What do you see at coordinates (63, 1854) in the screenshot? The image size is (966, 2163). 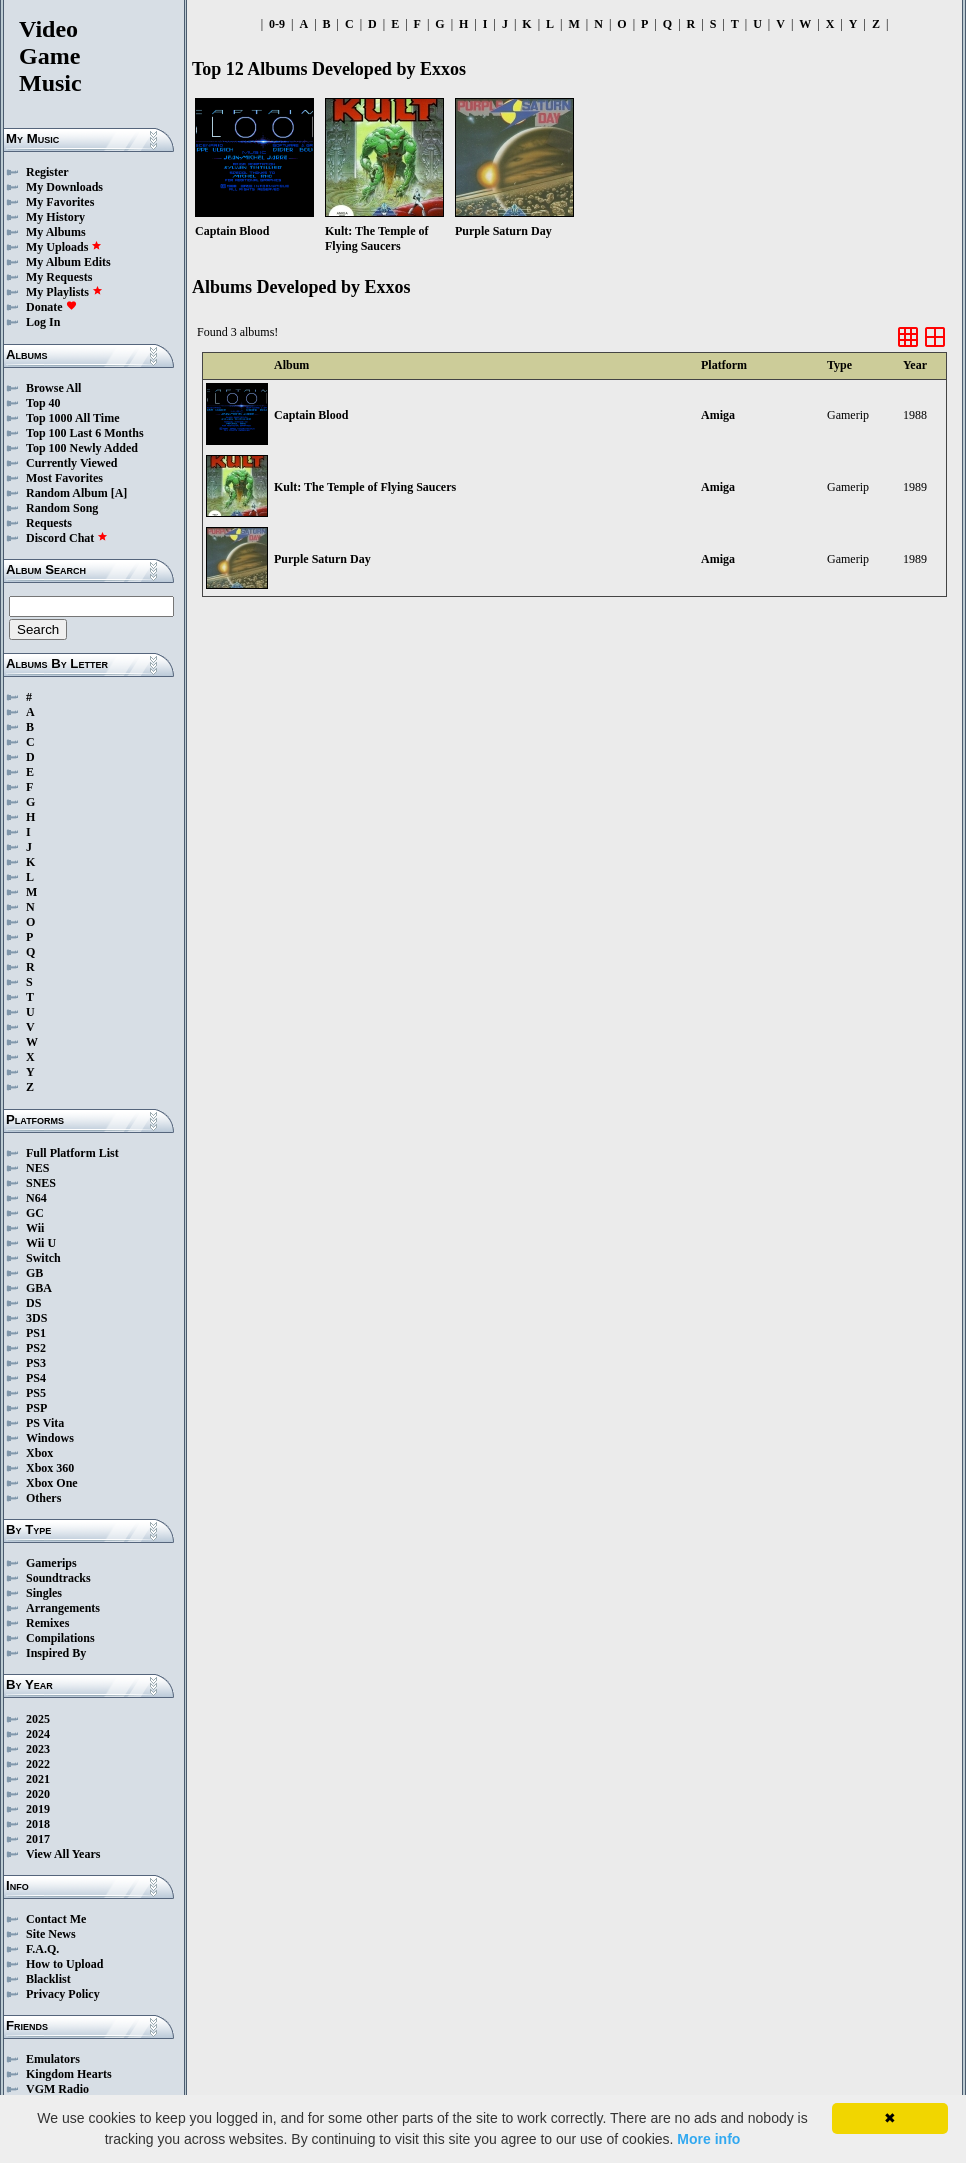 I see `View All Years` at bounding box center [63, 1854].